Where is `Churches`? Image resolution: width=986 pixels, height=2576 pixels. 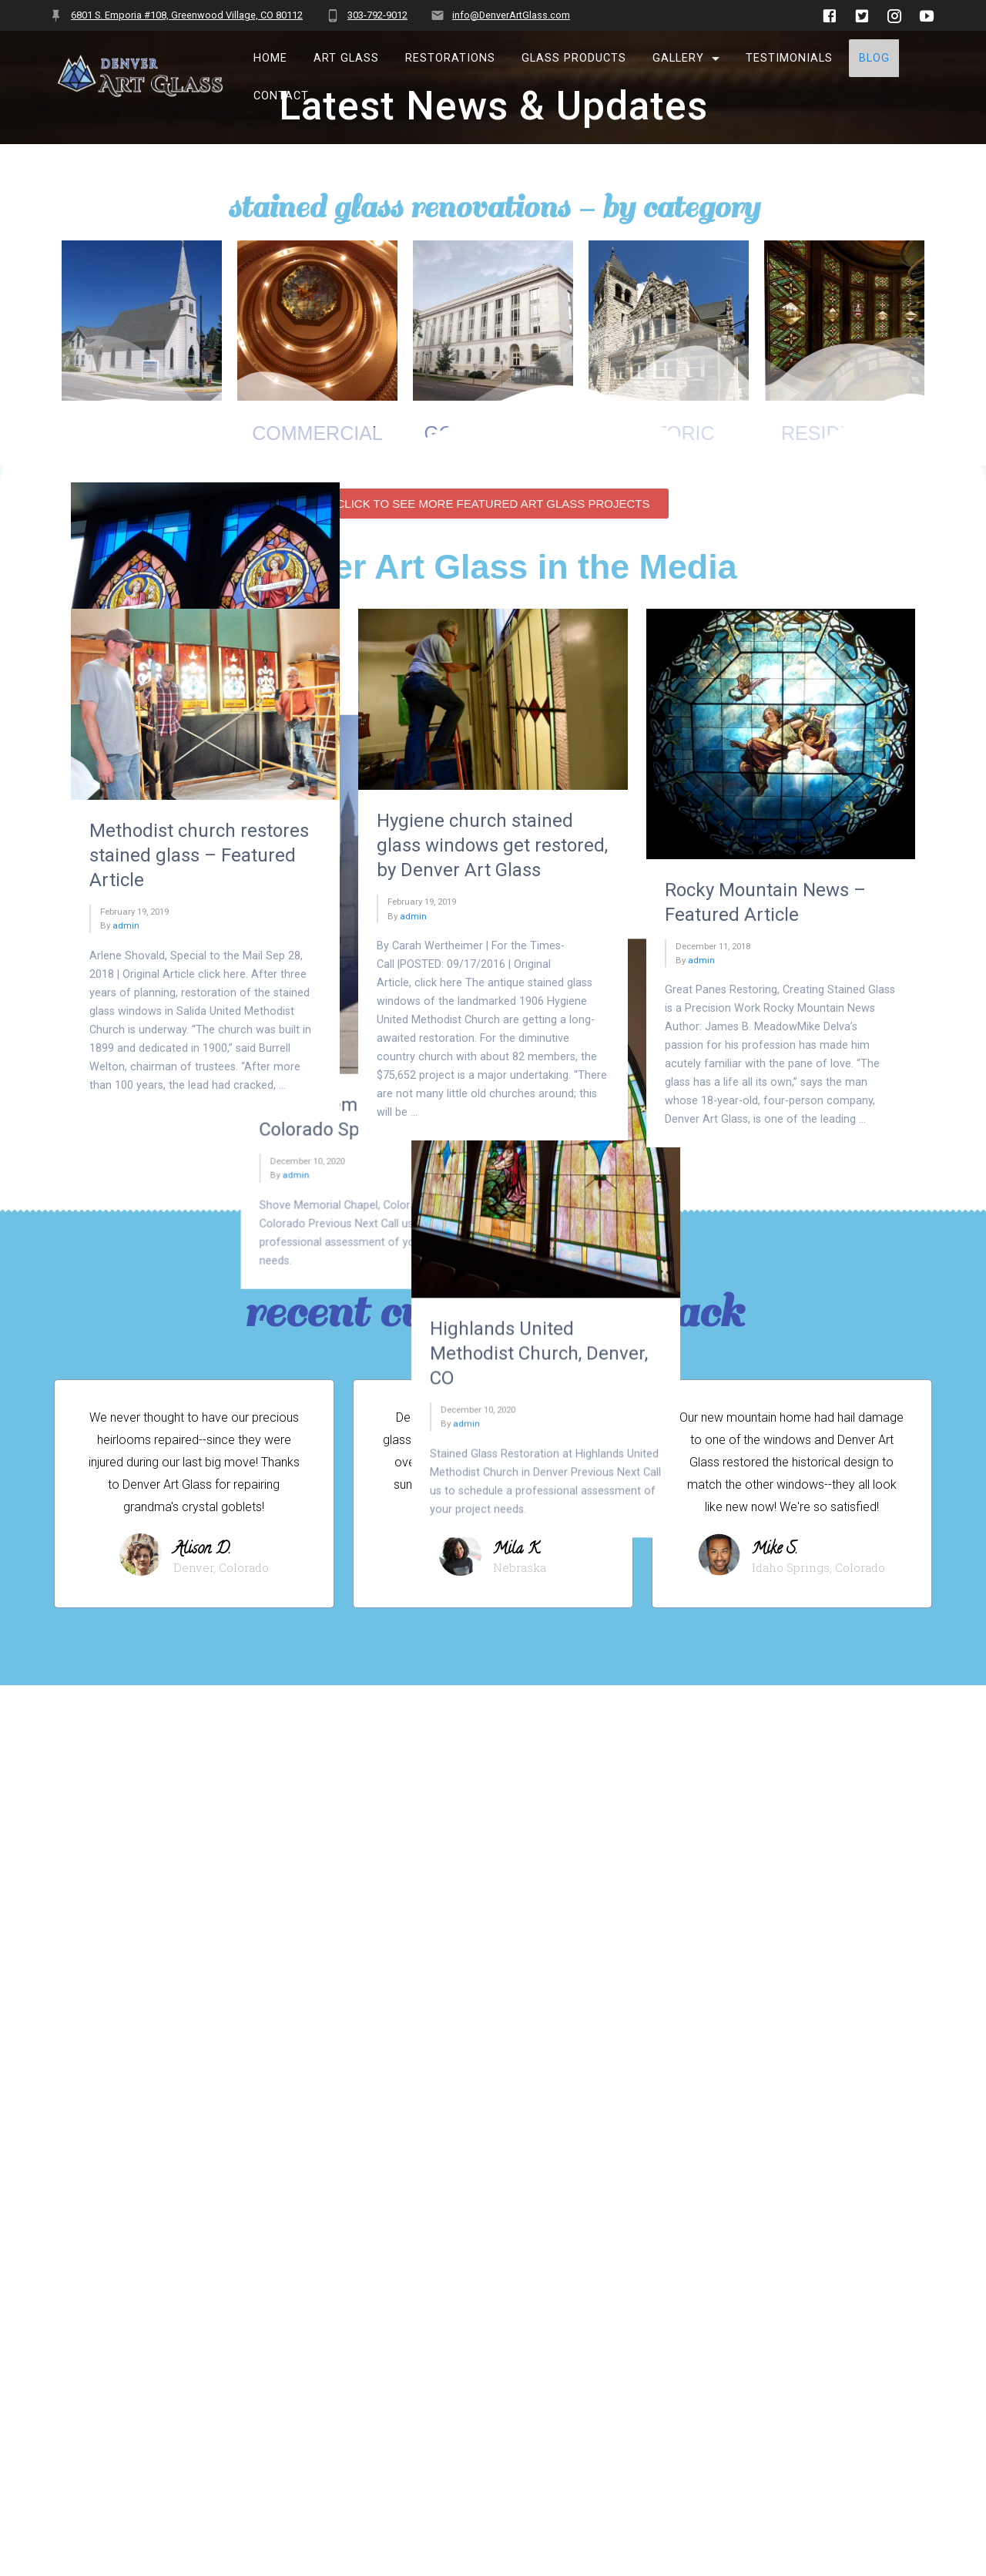
Churches is located at coordinates (141, 472).